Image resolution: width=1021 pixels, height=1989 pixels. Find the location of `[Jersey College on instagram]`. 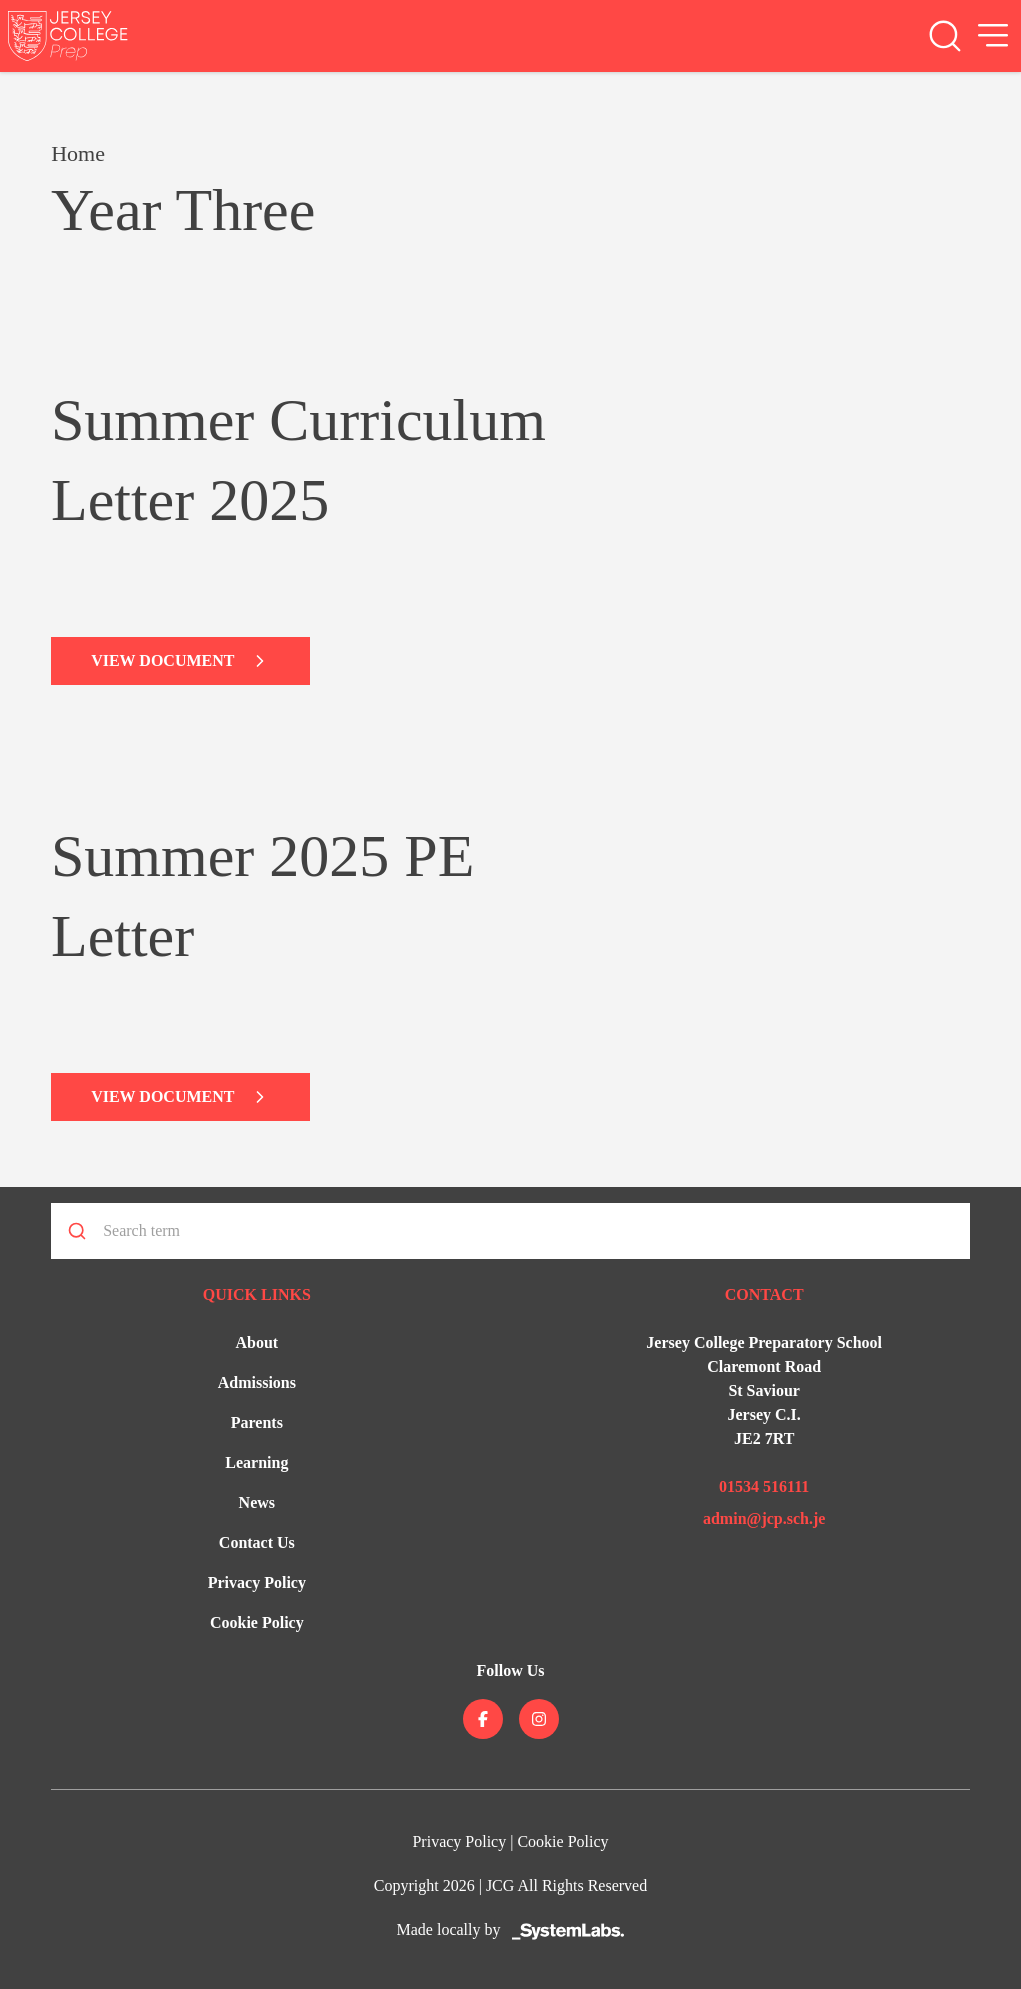

[Jersey College on instagram] is located at coordinates (539, 1719).